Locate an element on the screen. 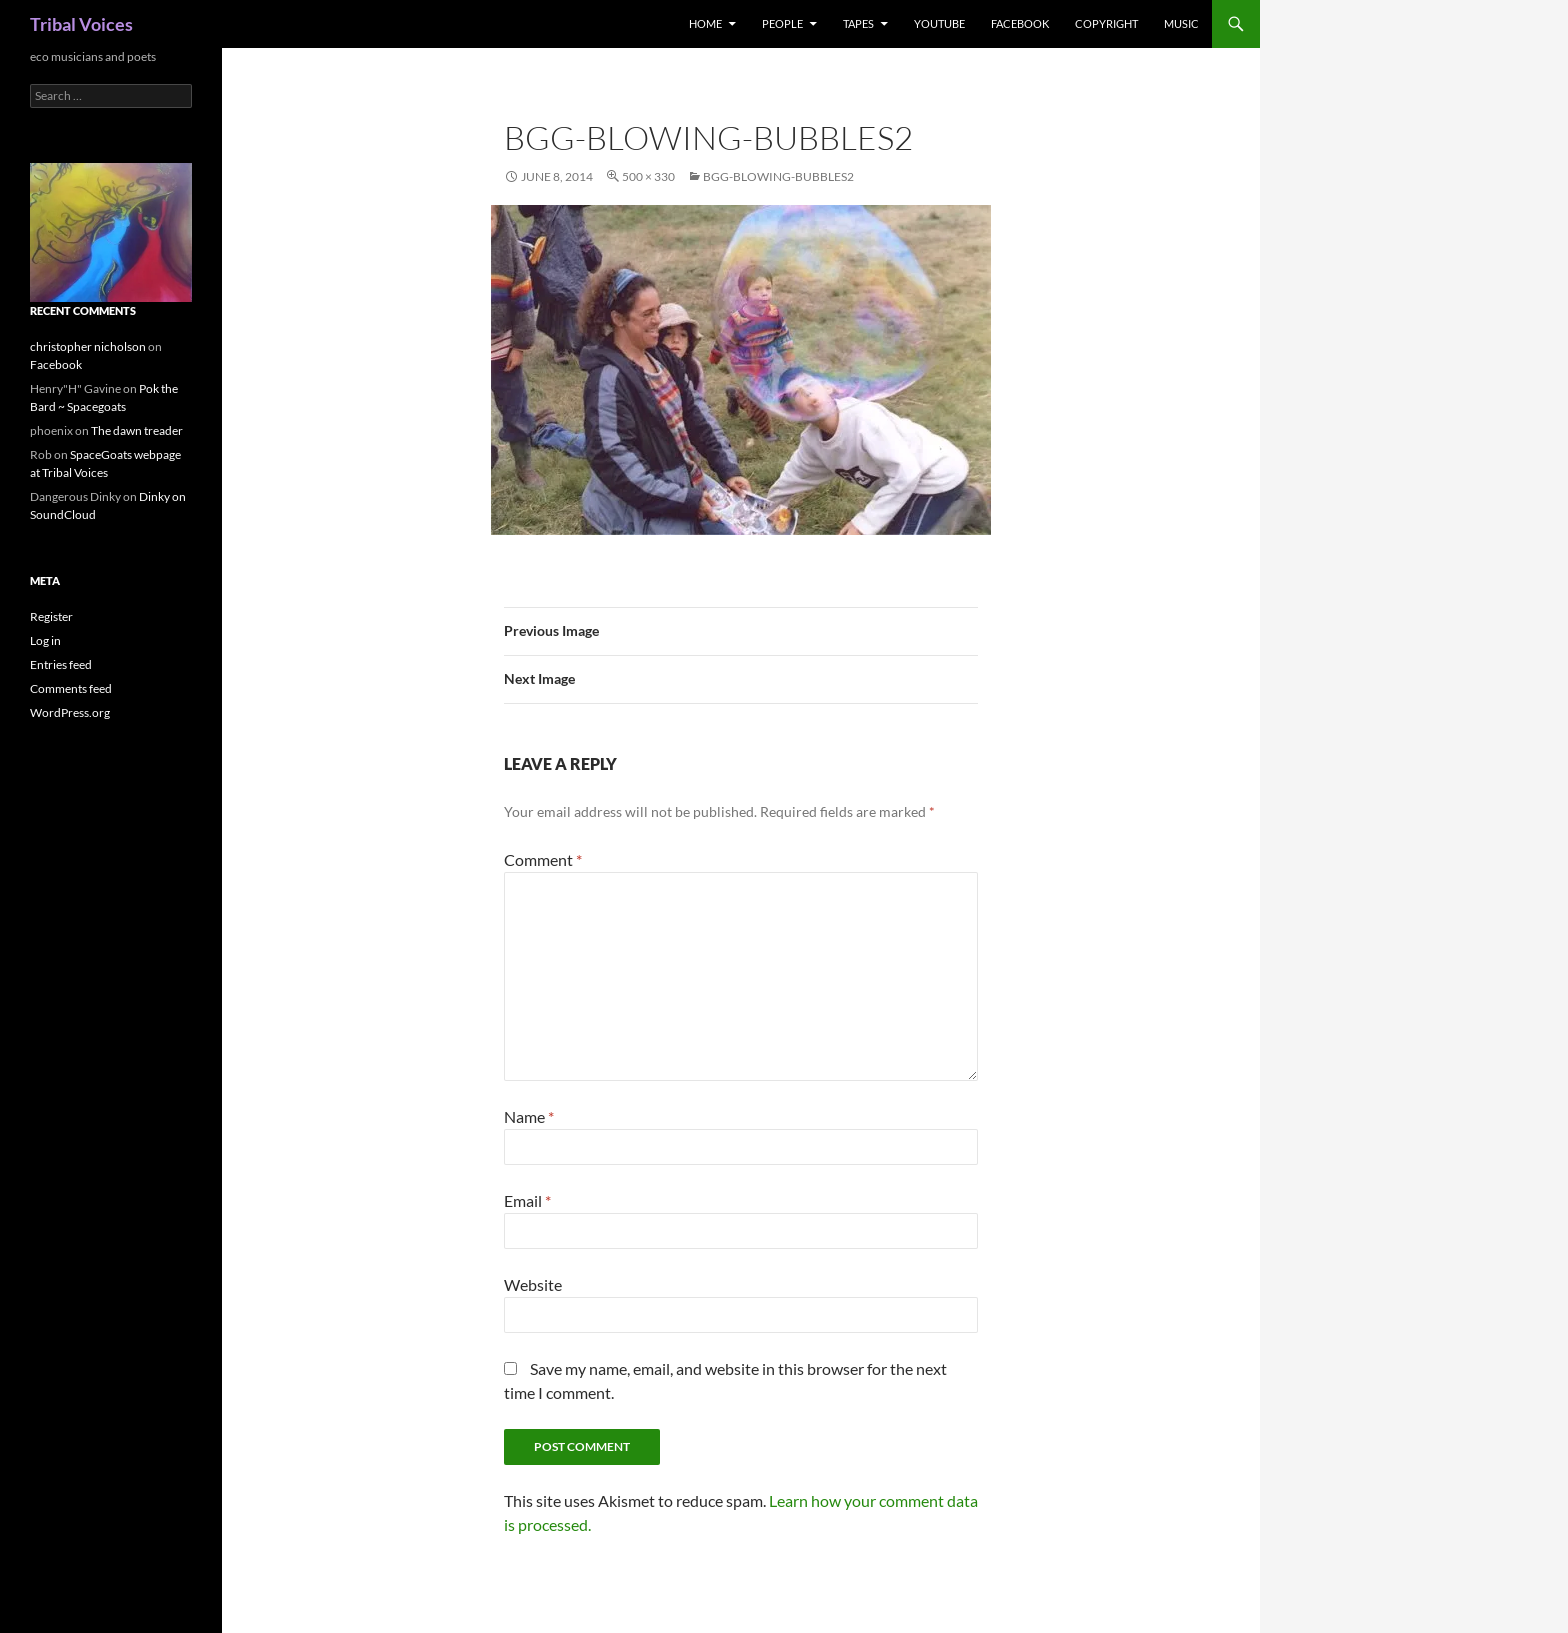  Comment is located at coordinates (543, 859).